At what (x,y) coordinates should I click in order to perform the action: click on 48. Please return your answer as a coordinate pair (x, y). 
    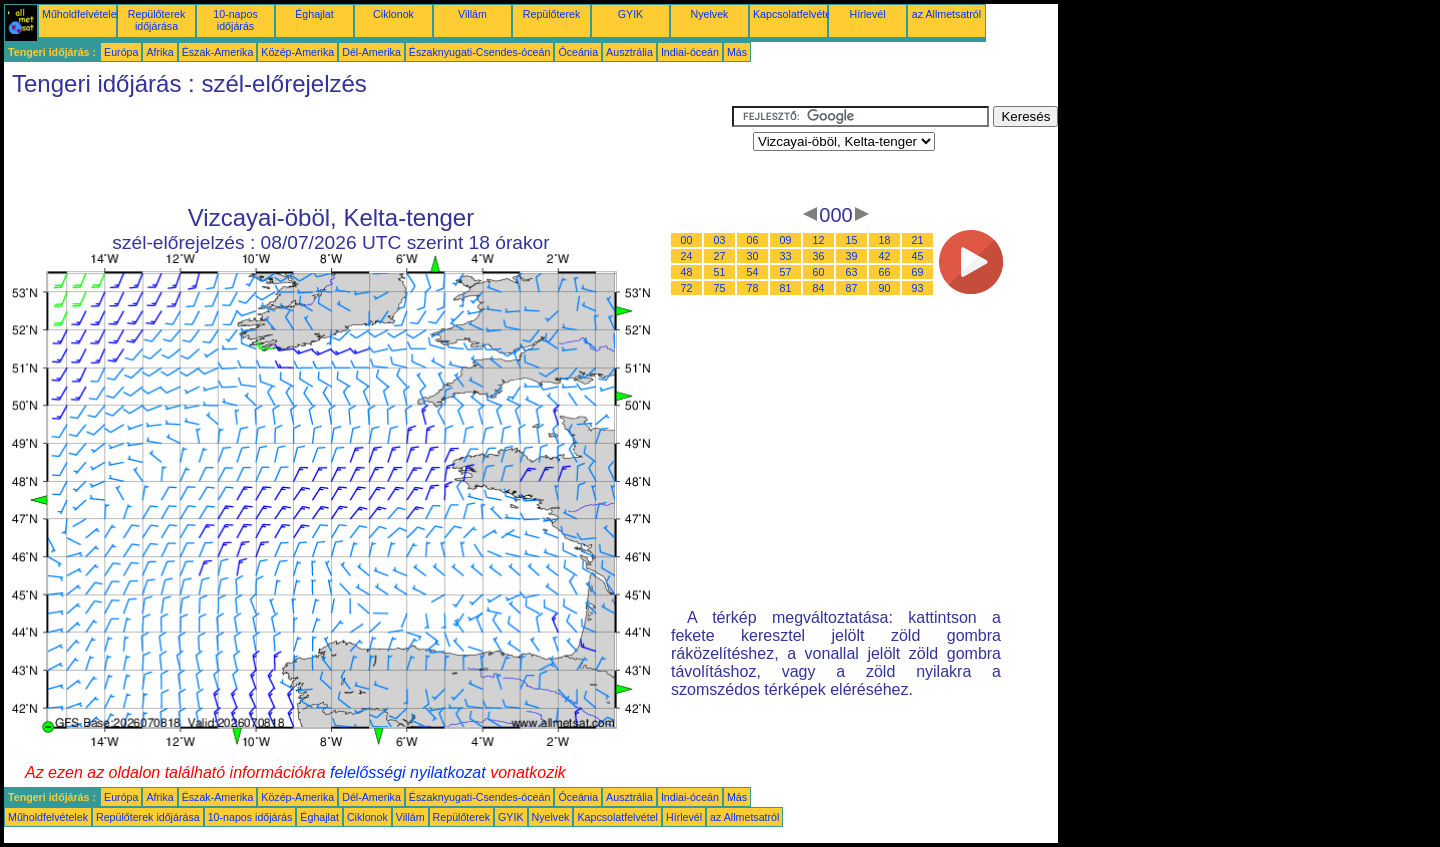
    Looking at the image, I should click on (687, 272).